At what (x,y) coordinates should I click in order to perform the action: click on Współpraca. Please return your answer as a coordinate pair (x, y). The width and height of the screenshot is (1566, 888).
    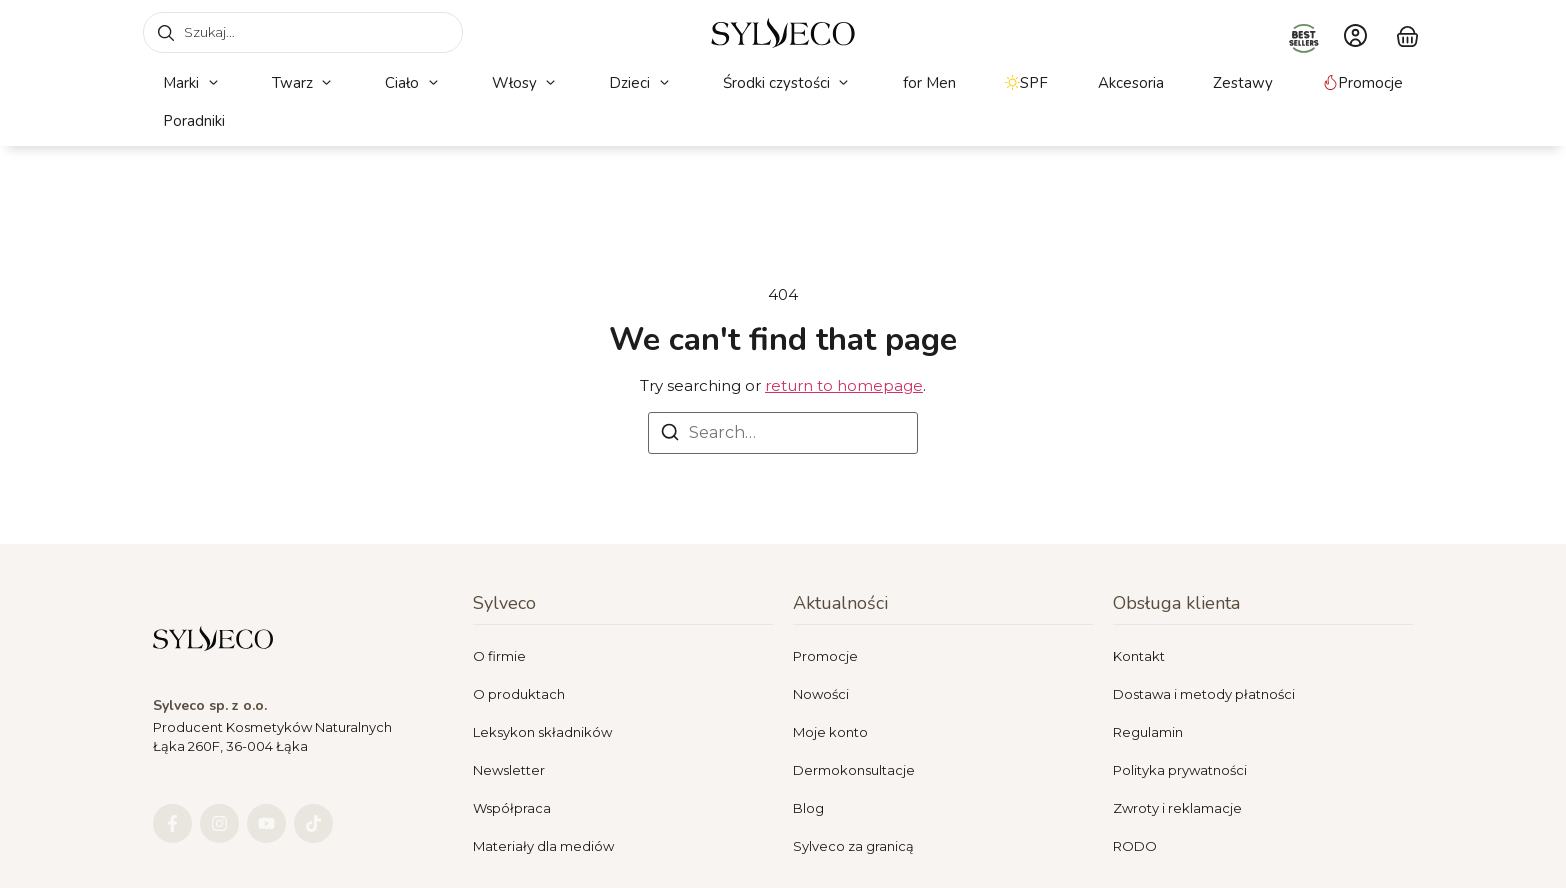
    Looking at the image, I should click on (512, 808).